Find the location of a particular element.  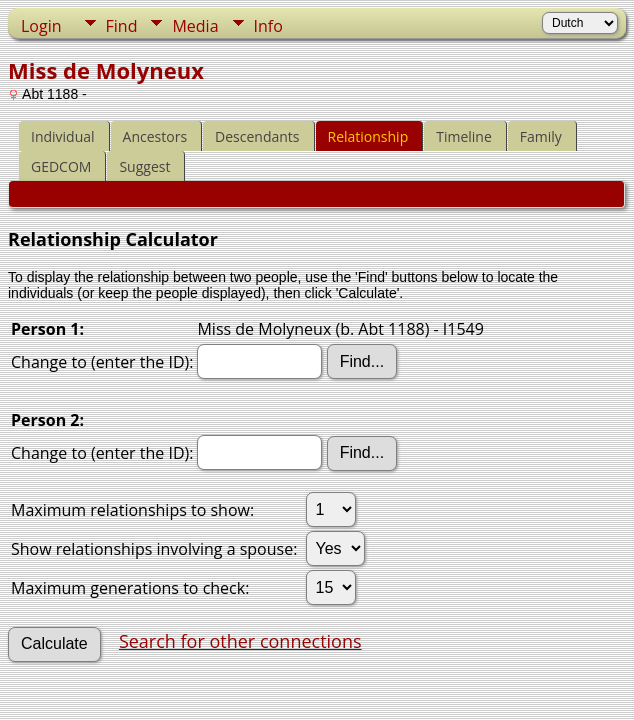

Family is located at coordinates (541, 136).